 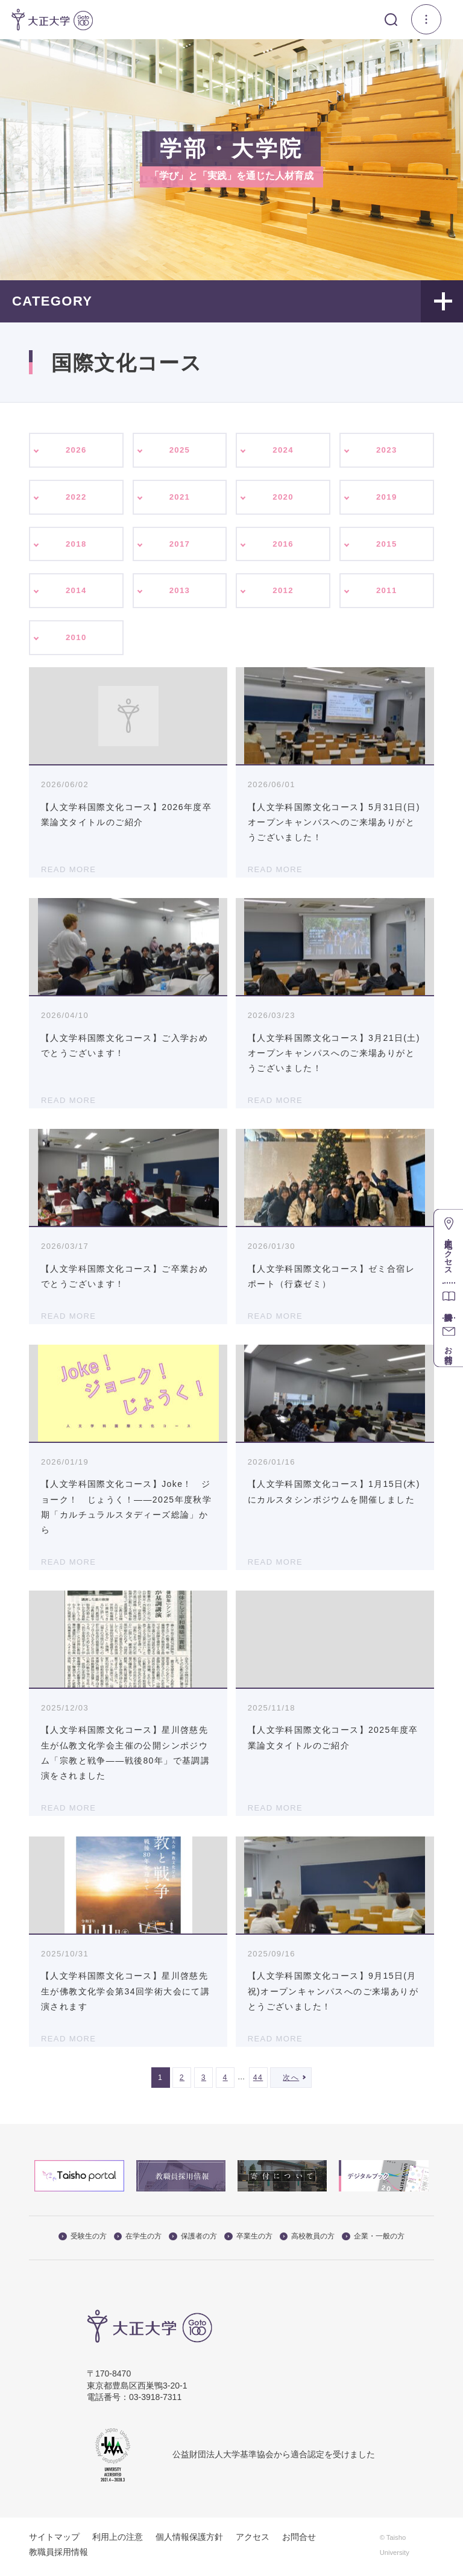 What do you see at coordinates (283, 546) in the screenshot?
I see `2016` at bounding box center [283, 546].